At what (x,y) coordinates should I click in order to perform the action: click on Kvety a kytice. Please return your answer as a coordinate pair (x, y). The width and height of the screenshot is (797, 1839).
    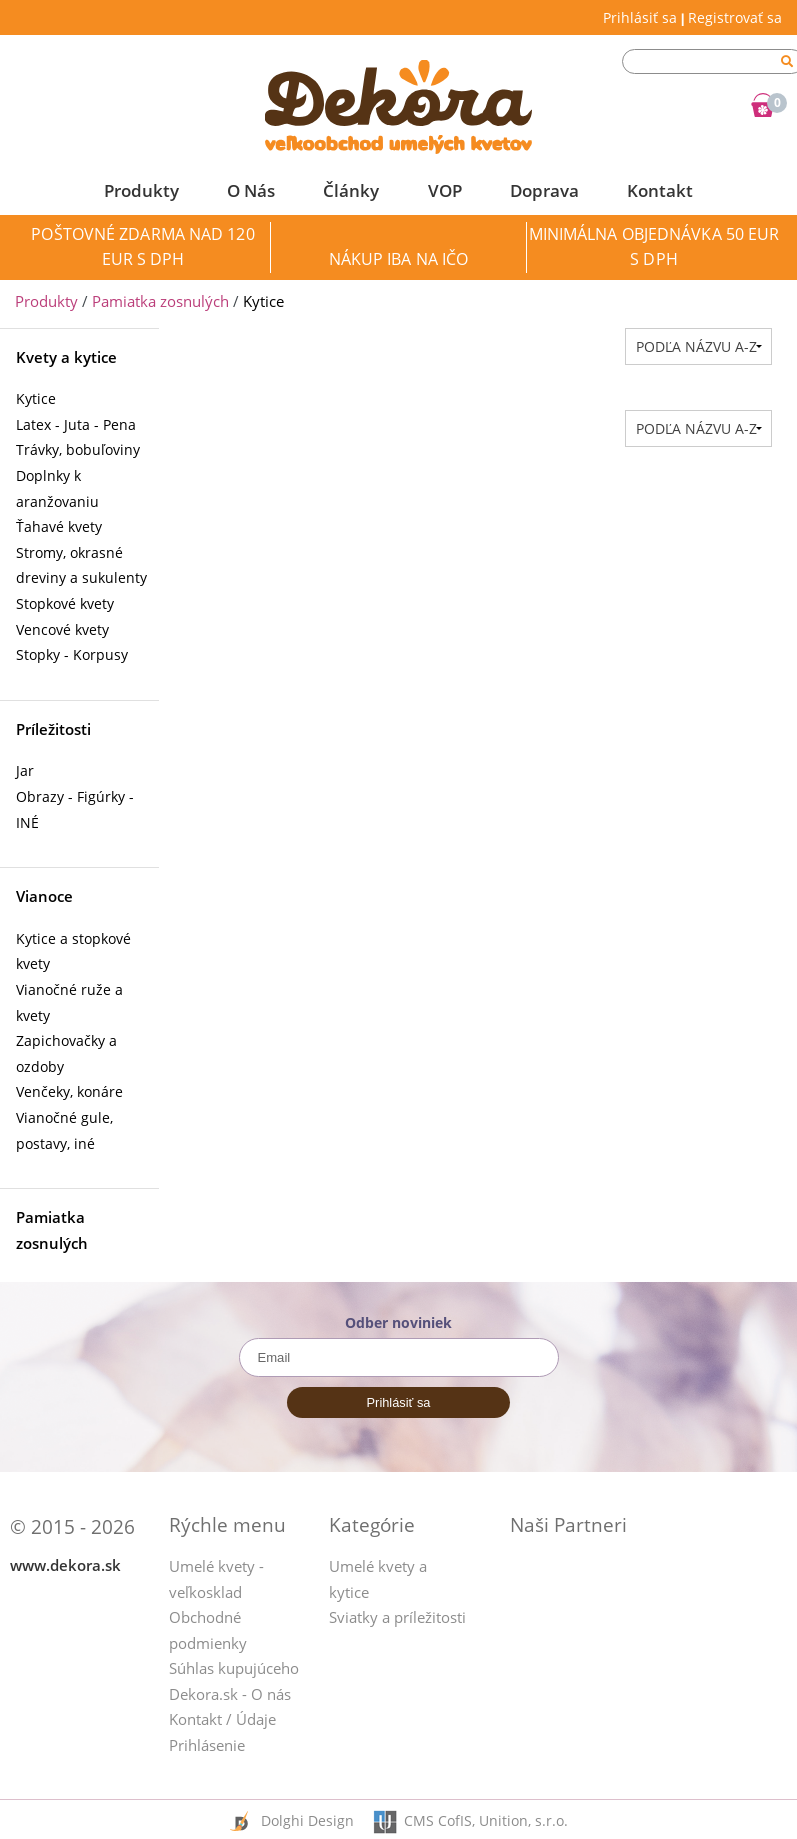
    Looking at the image, I should click on (66, 357).